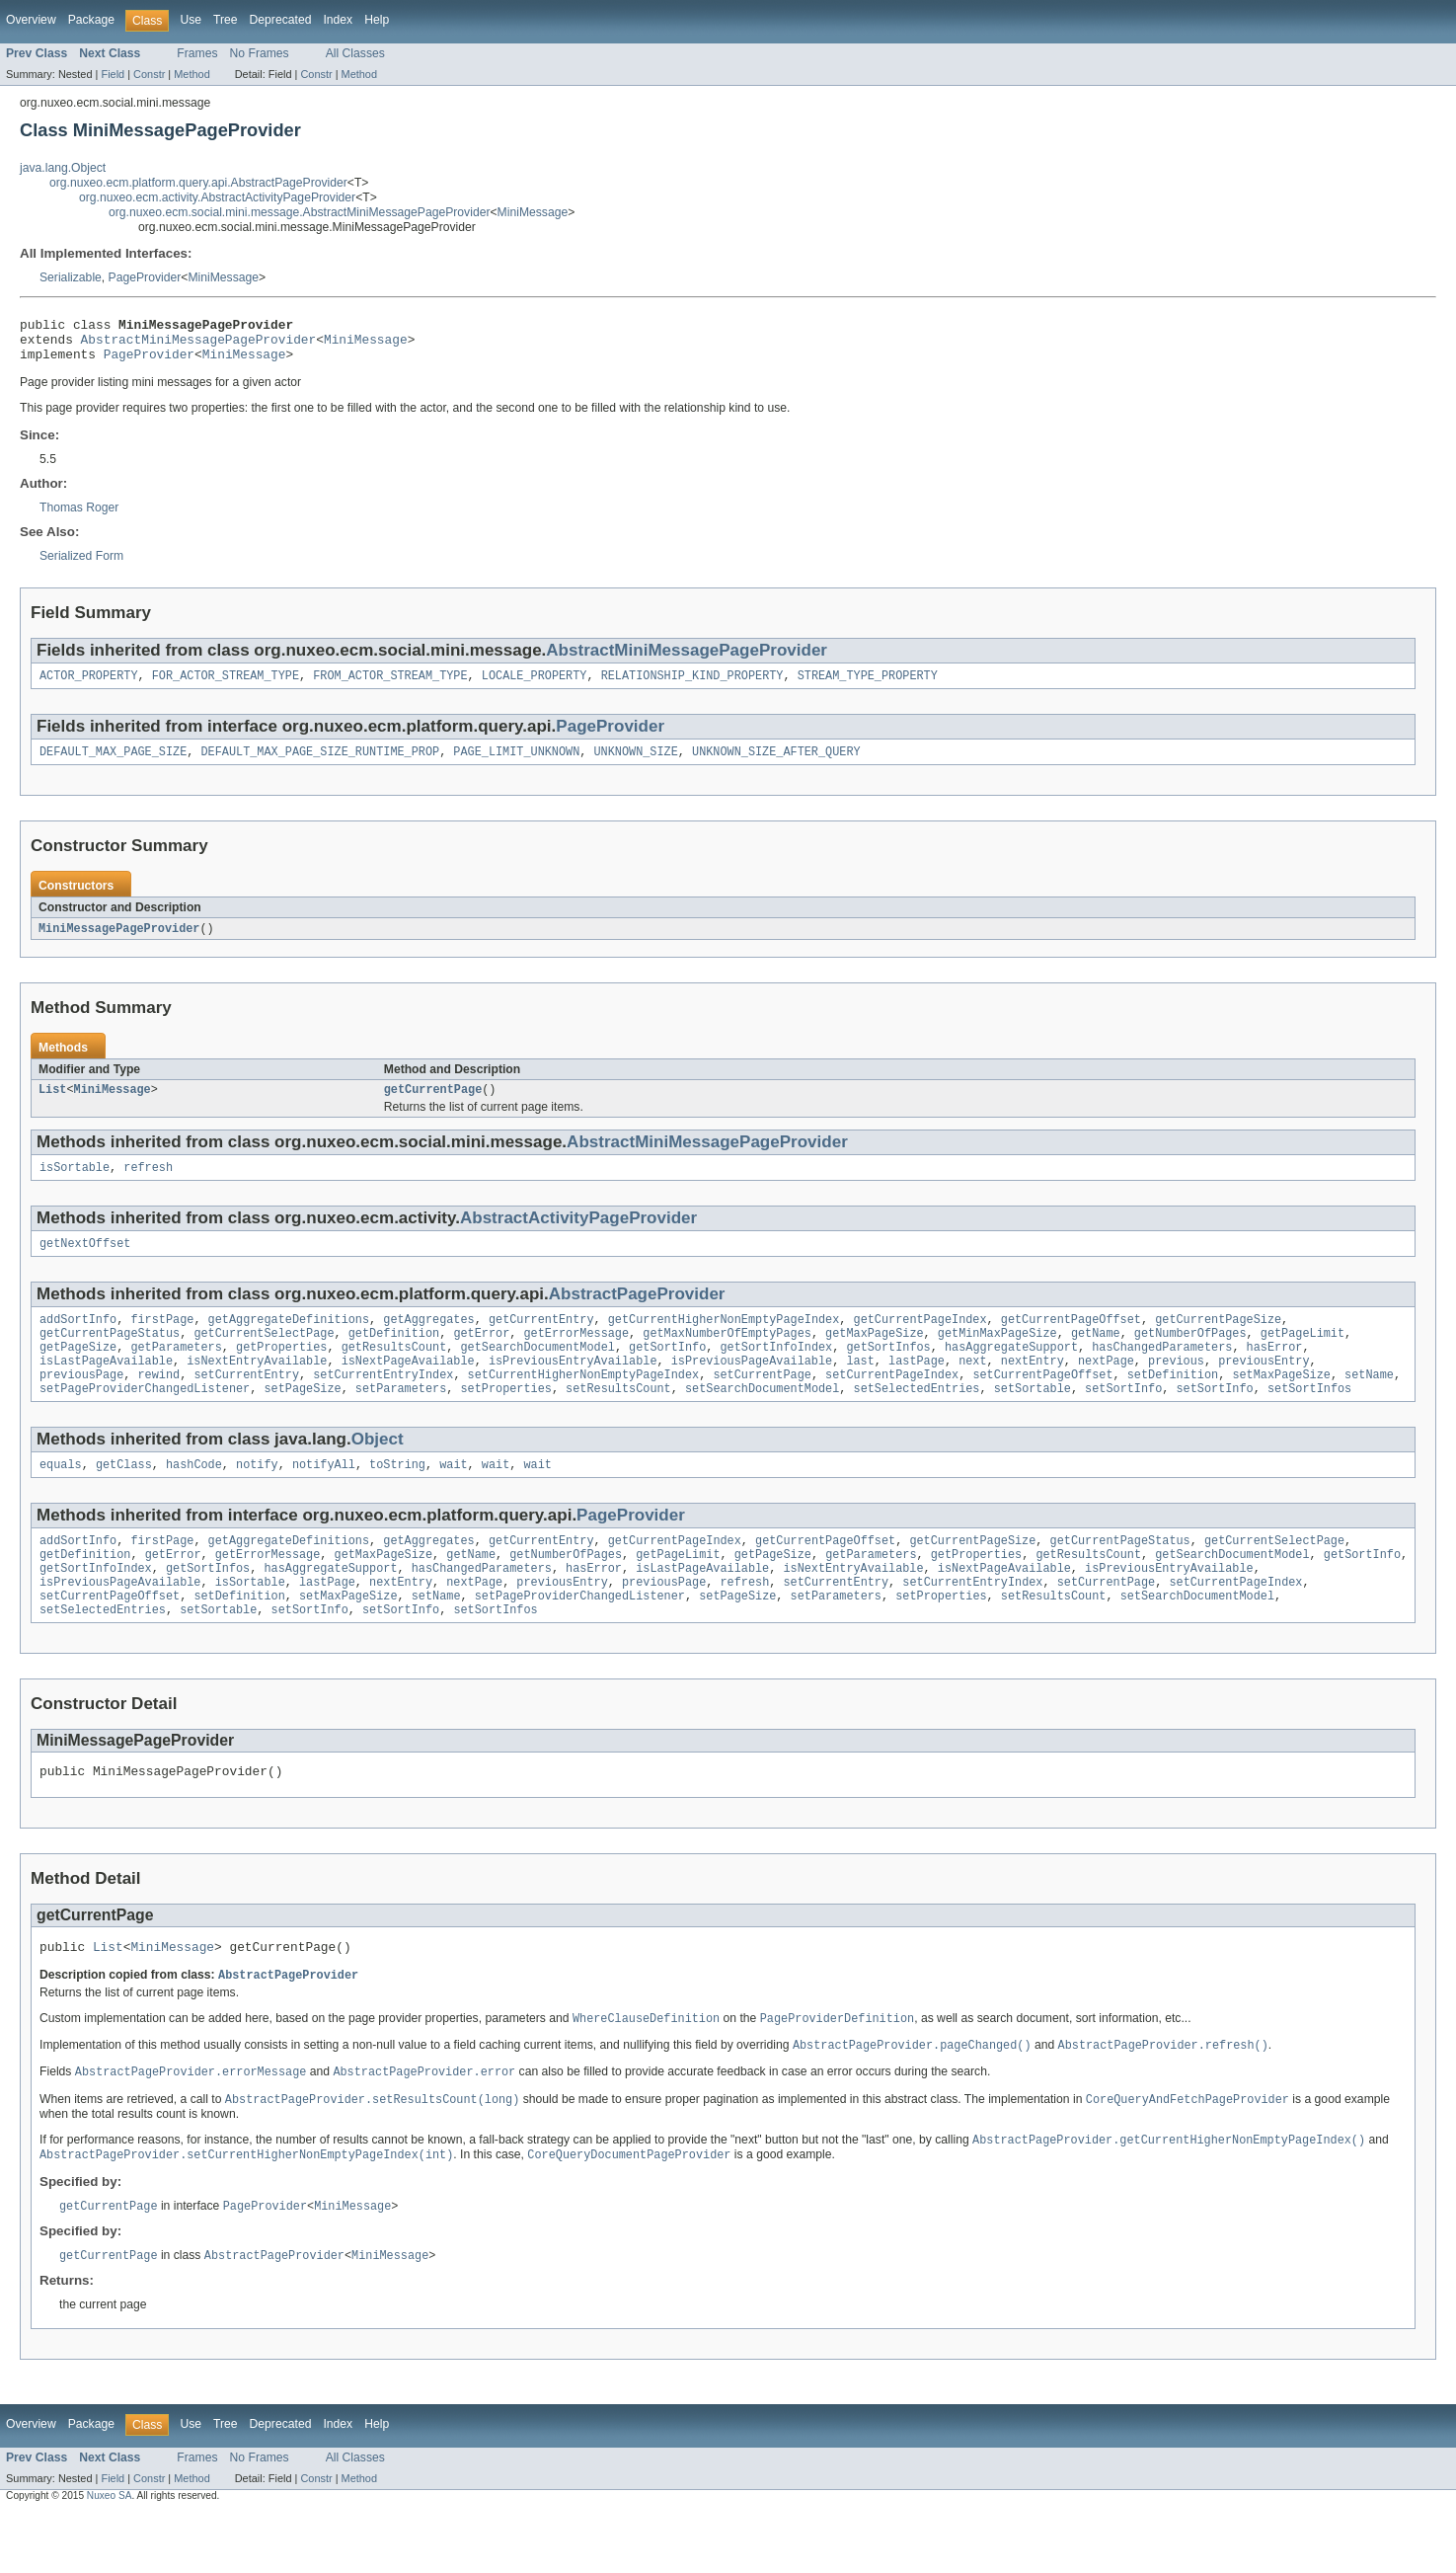 This screenshot has width=1456, height=2573. What do you see at coordinates (383, 1404) in the screenshot?
I see `setCurrentEntryIndex` at bounding box center [383, 1404].